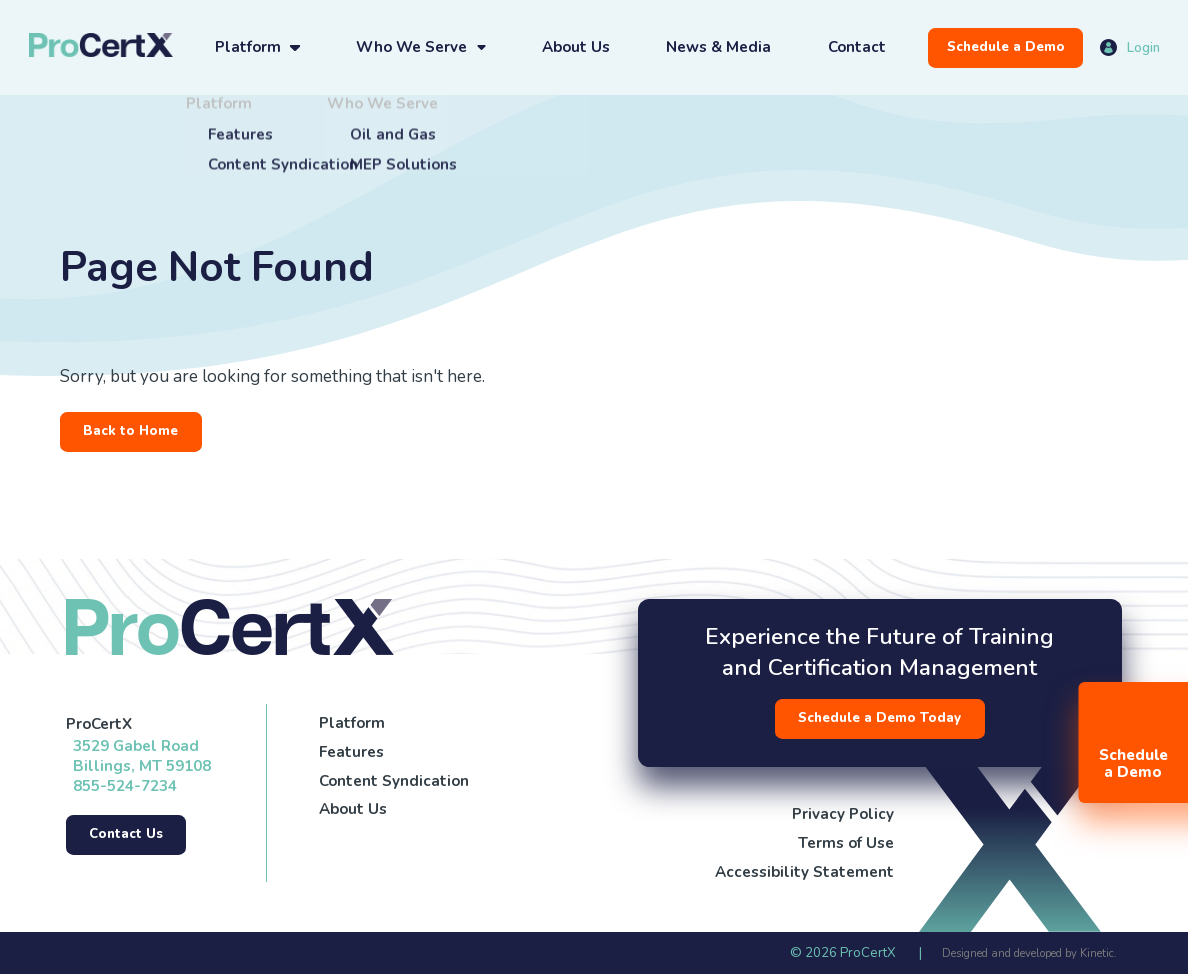 This screenshot has height=974, width=1188. What do you see at coordinates (879, 718) in the screenshot?
I see `Schedule a Demo Today` at bounding box center [879, 718].